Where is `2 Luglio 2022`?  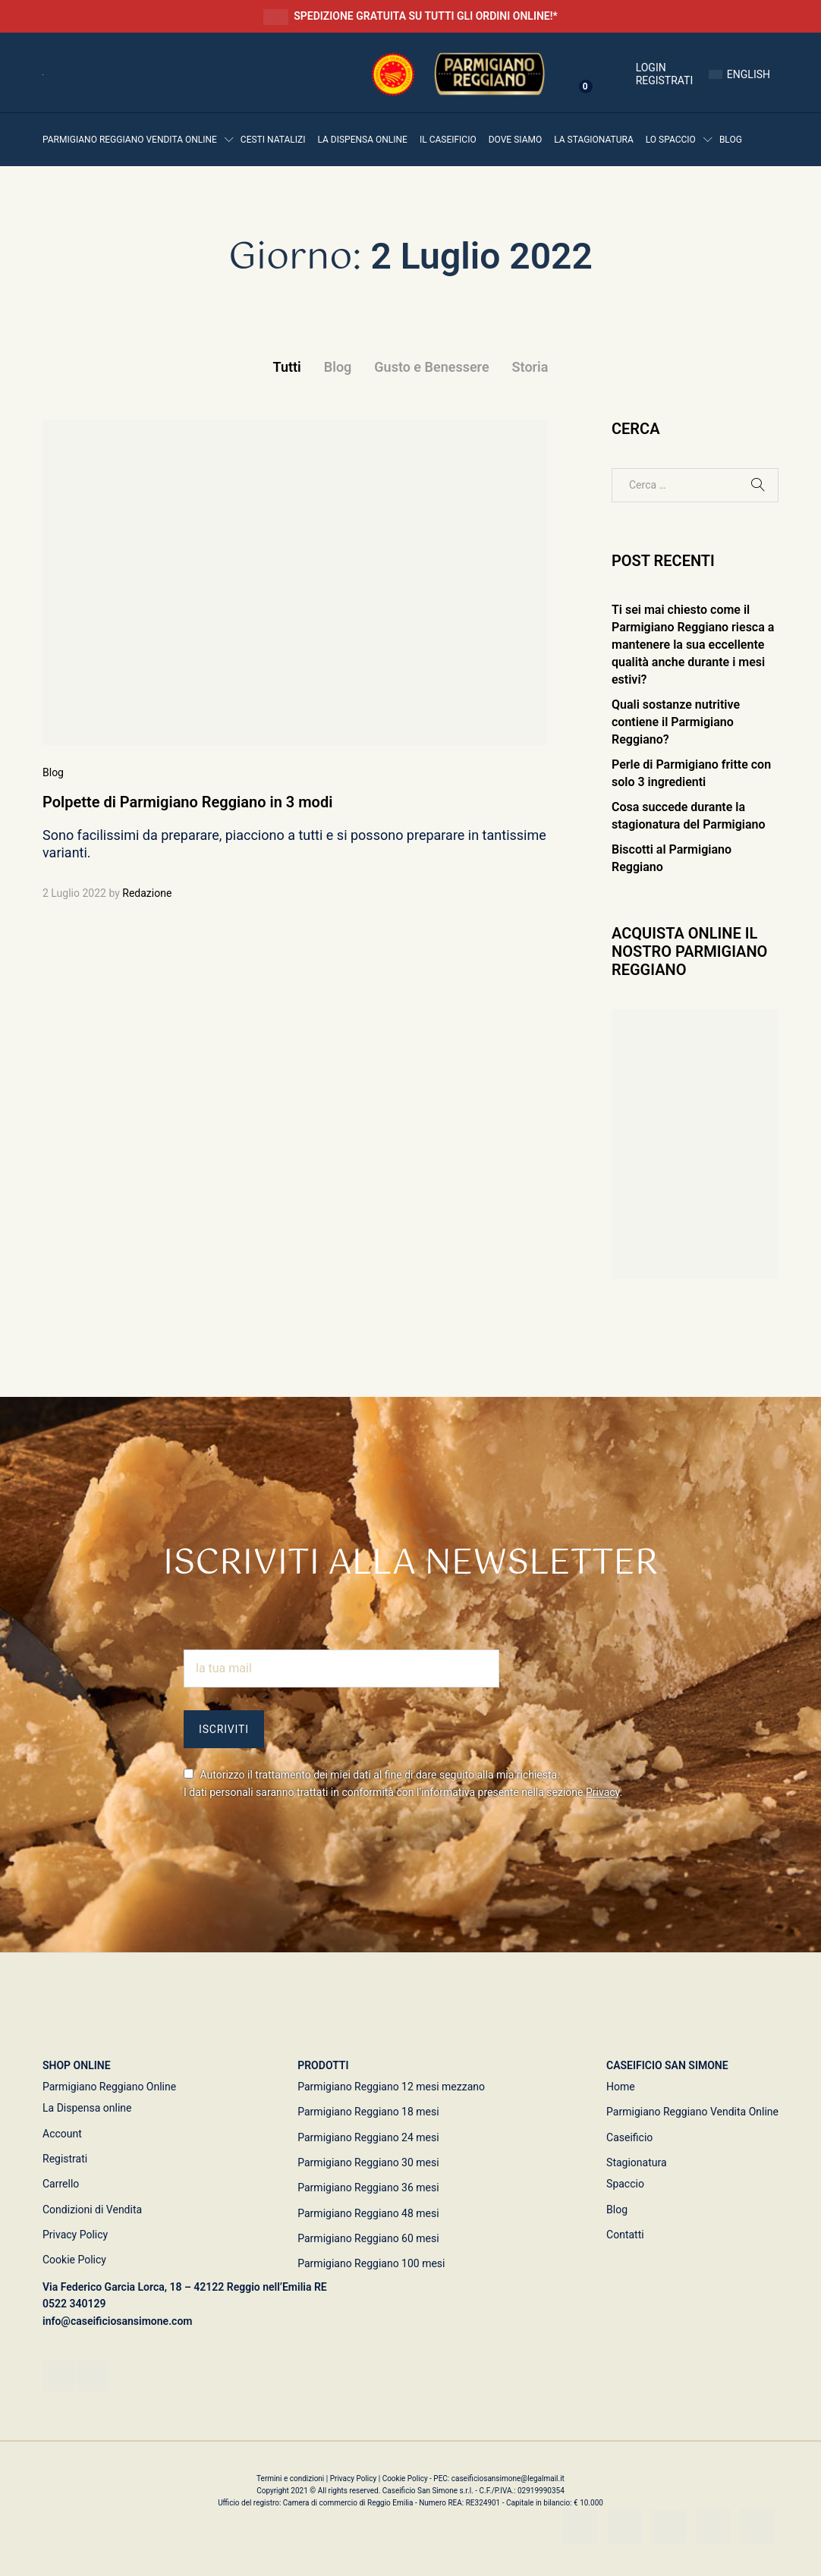
2 Luglio 2022 is located at coordinates (74, 893).